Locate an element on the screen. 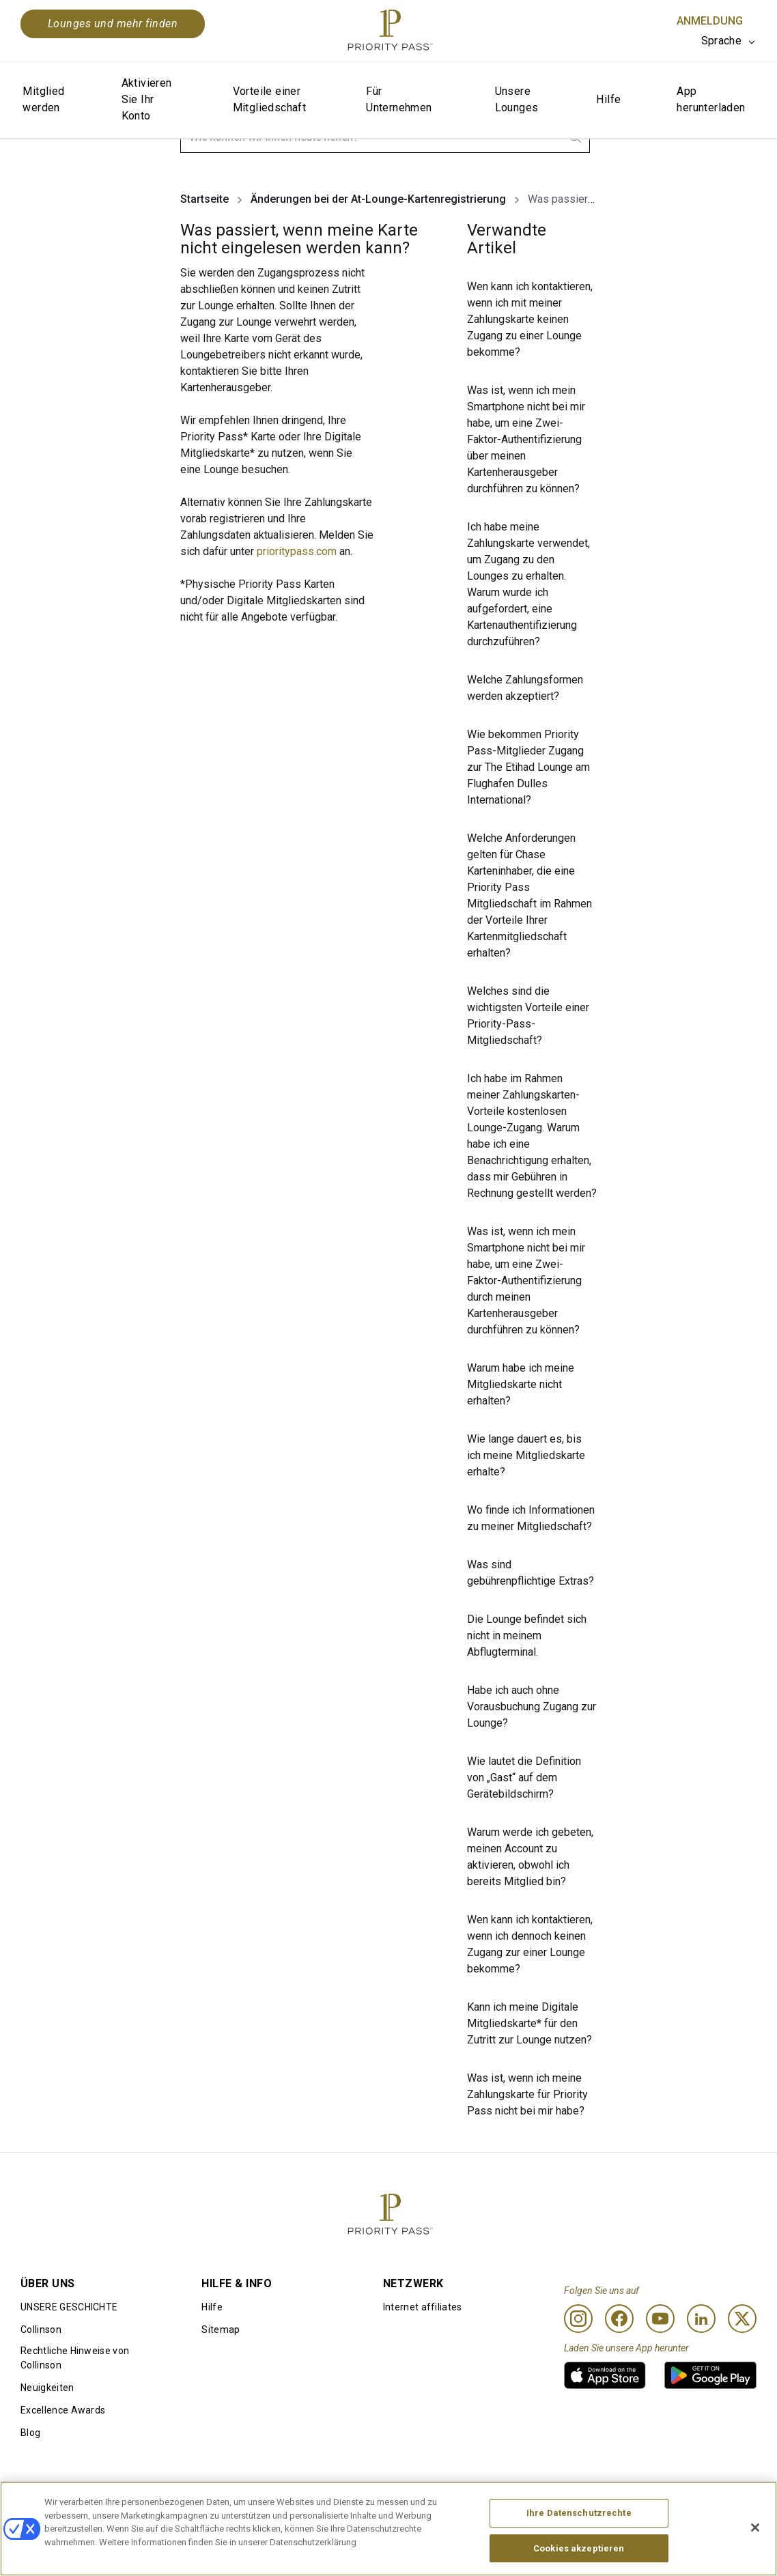 Image resolution: width=777 pixels, height=2576 pixels. App herunterladen is located at coordinates (711, 99).